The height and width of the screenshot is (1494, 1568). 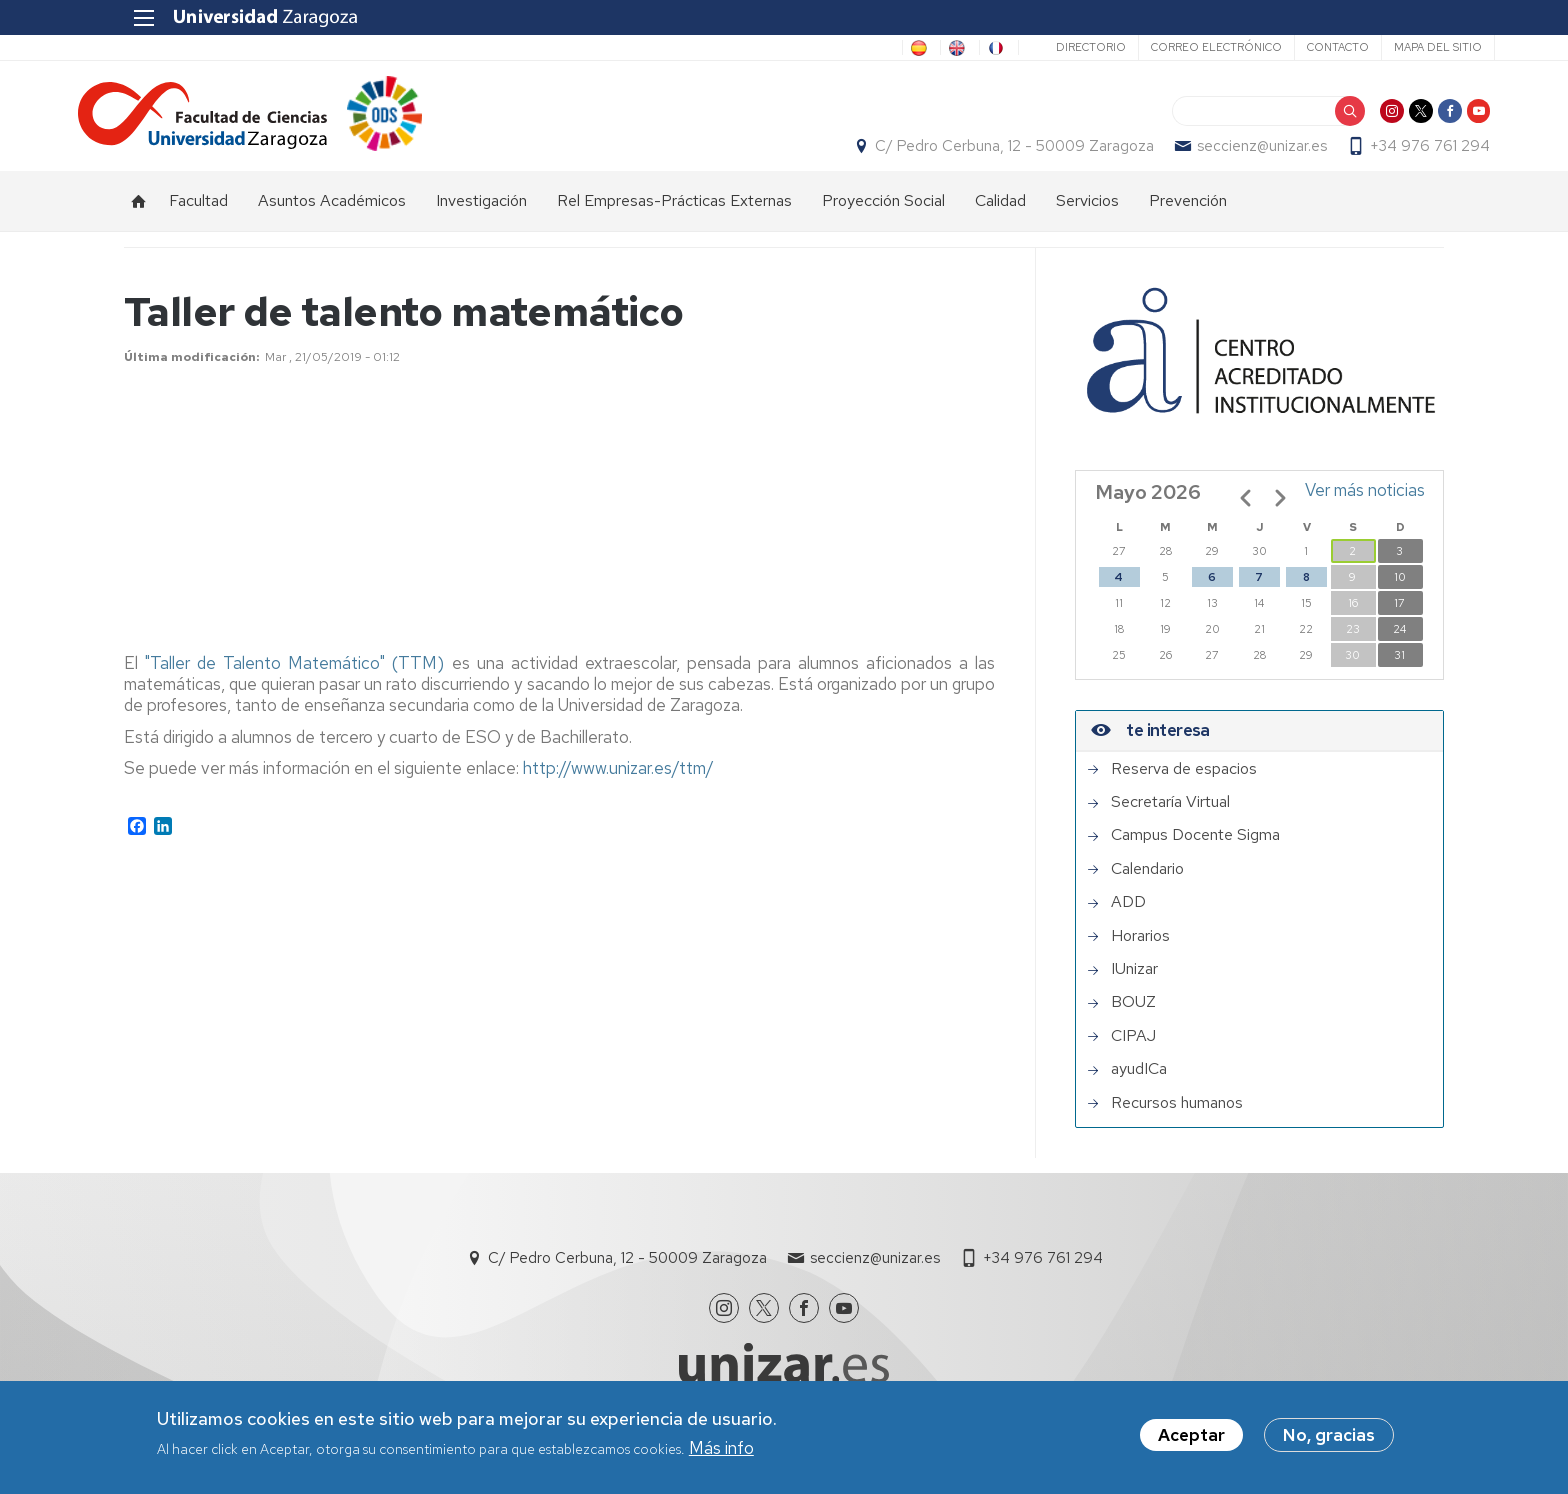 What do you see at coordinates (1000, 220) in the screenshot?
I see `Calidad [menuitem]` at bounding box center [1000, 220].